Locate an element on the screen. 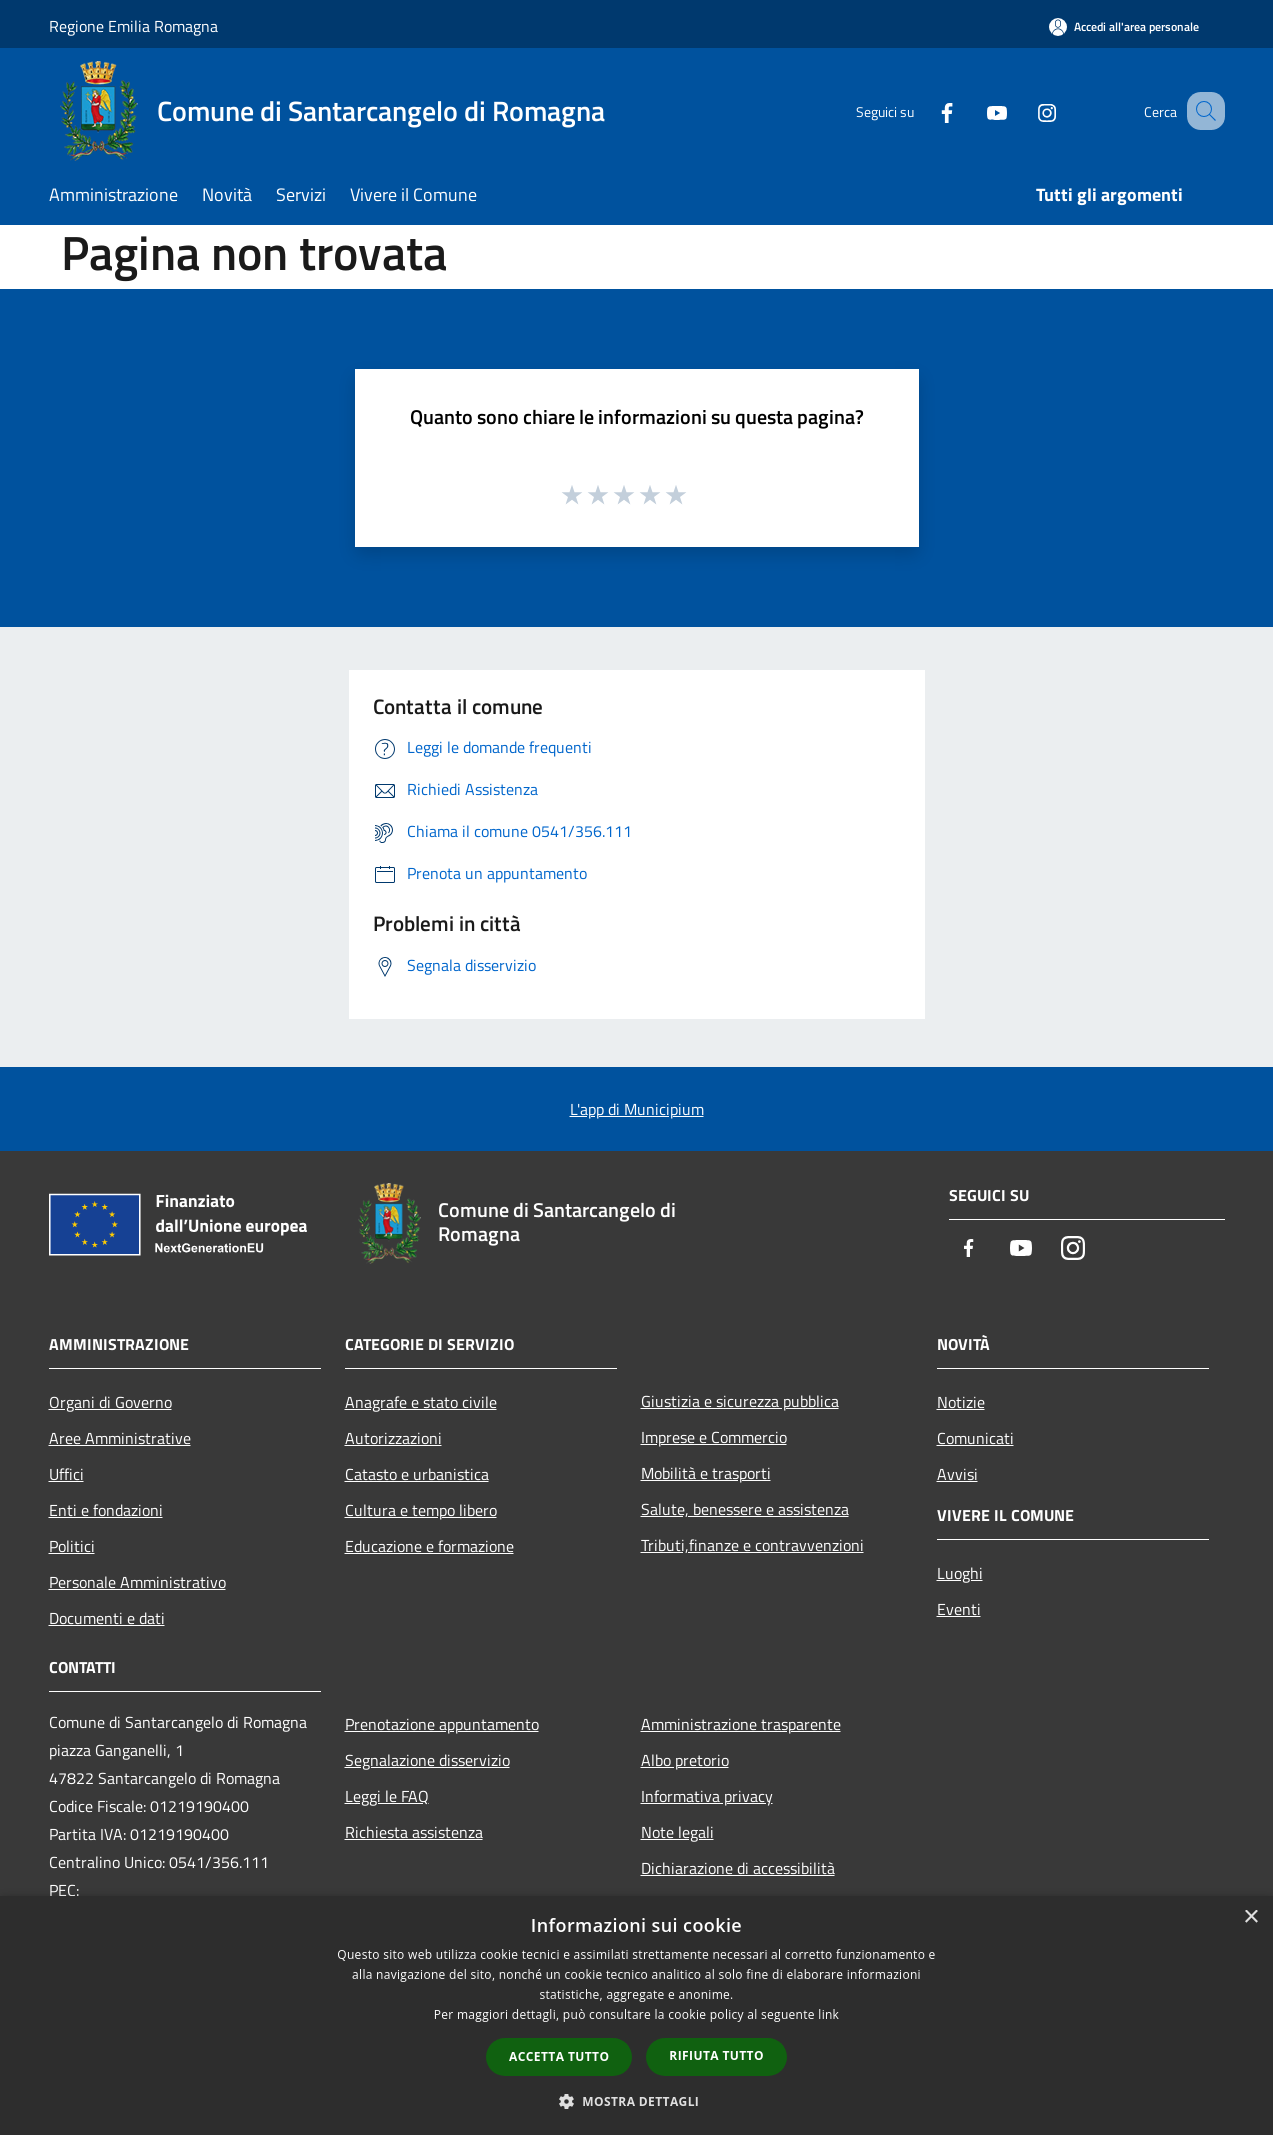 This screenshot has width=1273, height=2135. Aree Amministrative is located at coordinates (120, 1438).